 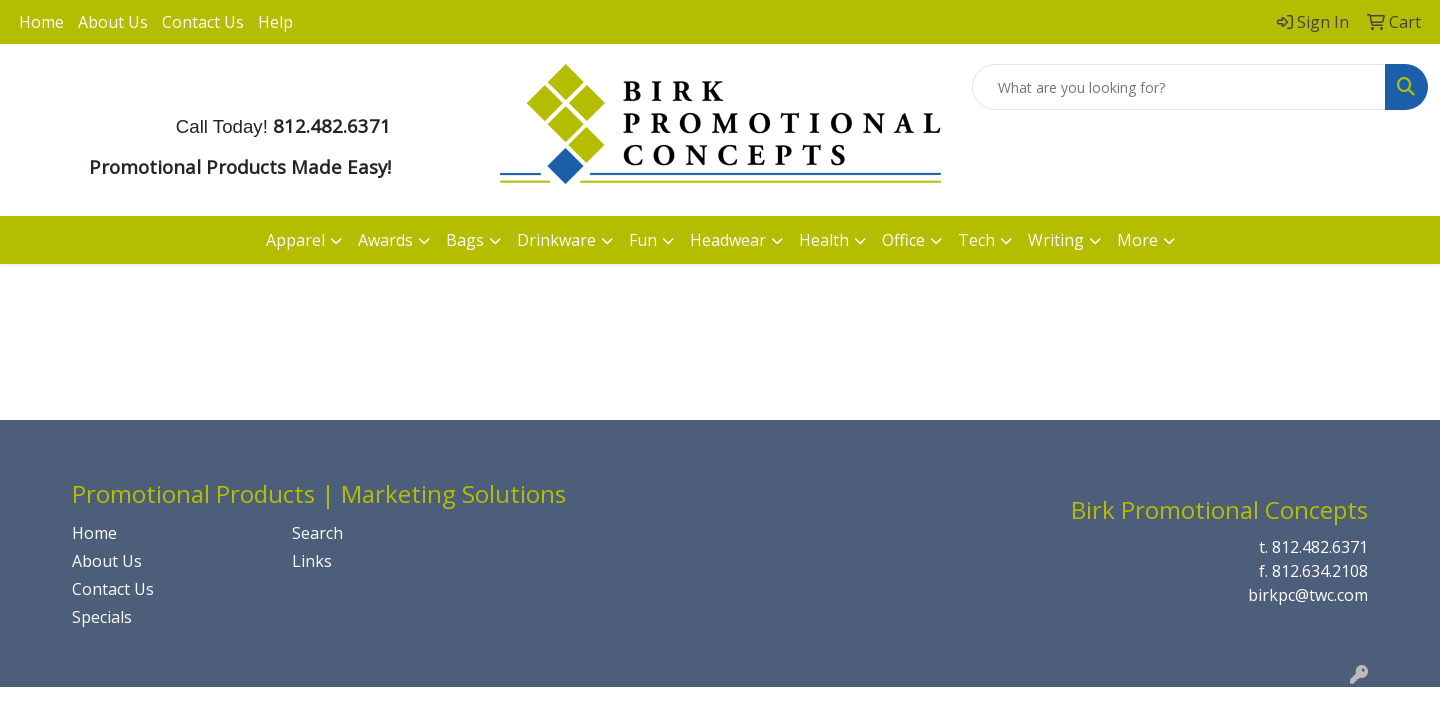 What do you see at coordinates (465, 240) in the screenshot?
I see `Bags [button]` at bounding box center [465, 240].